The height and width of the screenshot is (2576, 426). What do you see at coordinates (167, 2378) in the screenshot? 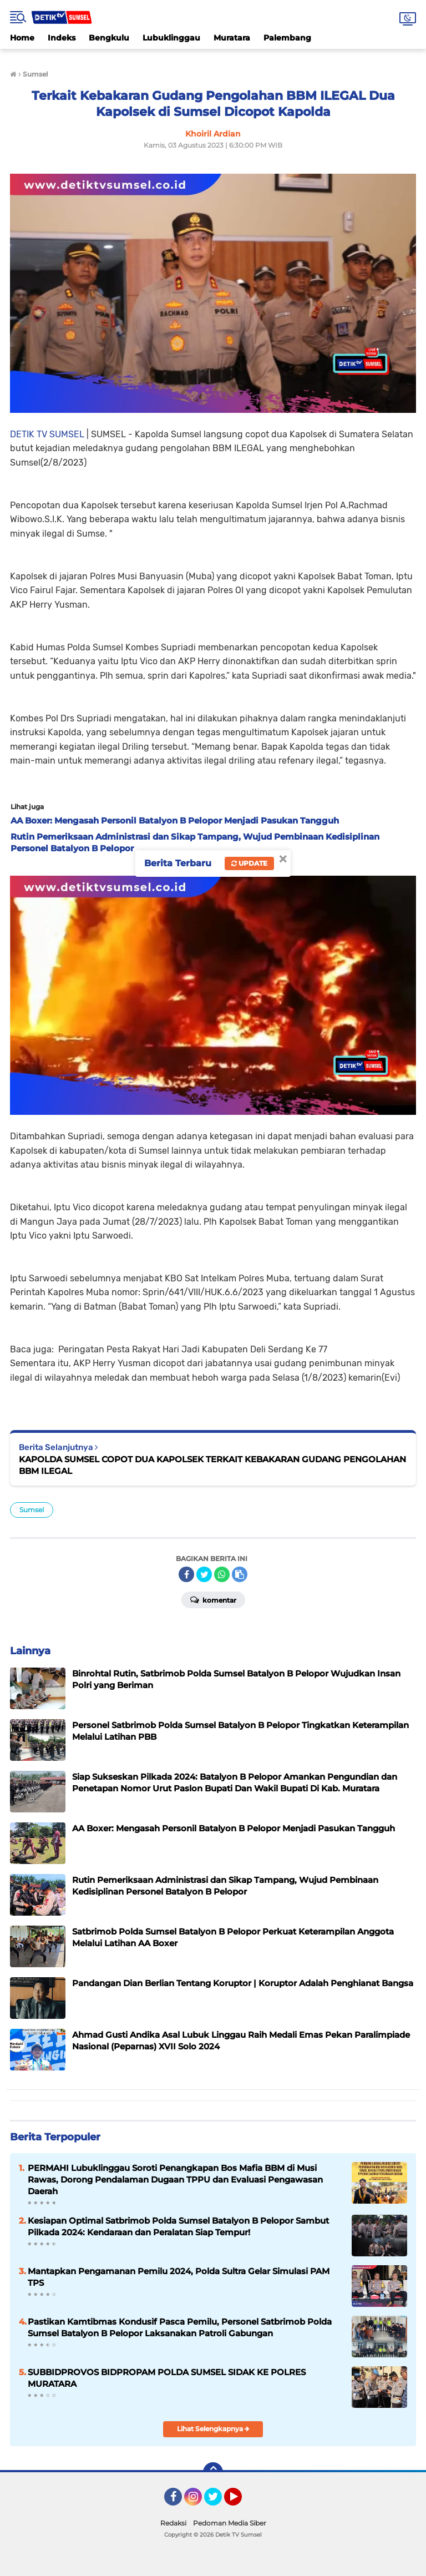
I see `SUBBIDPROVOS BIDPROPAM POLDA SUMSEL SIDAK KE POLRES MURATARA` at bounding box center [167, 2378].